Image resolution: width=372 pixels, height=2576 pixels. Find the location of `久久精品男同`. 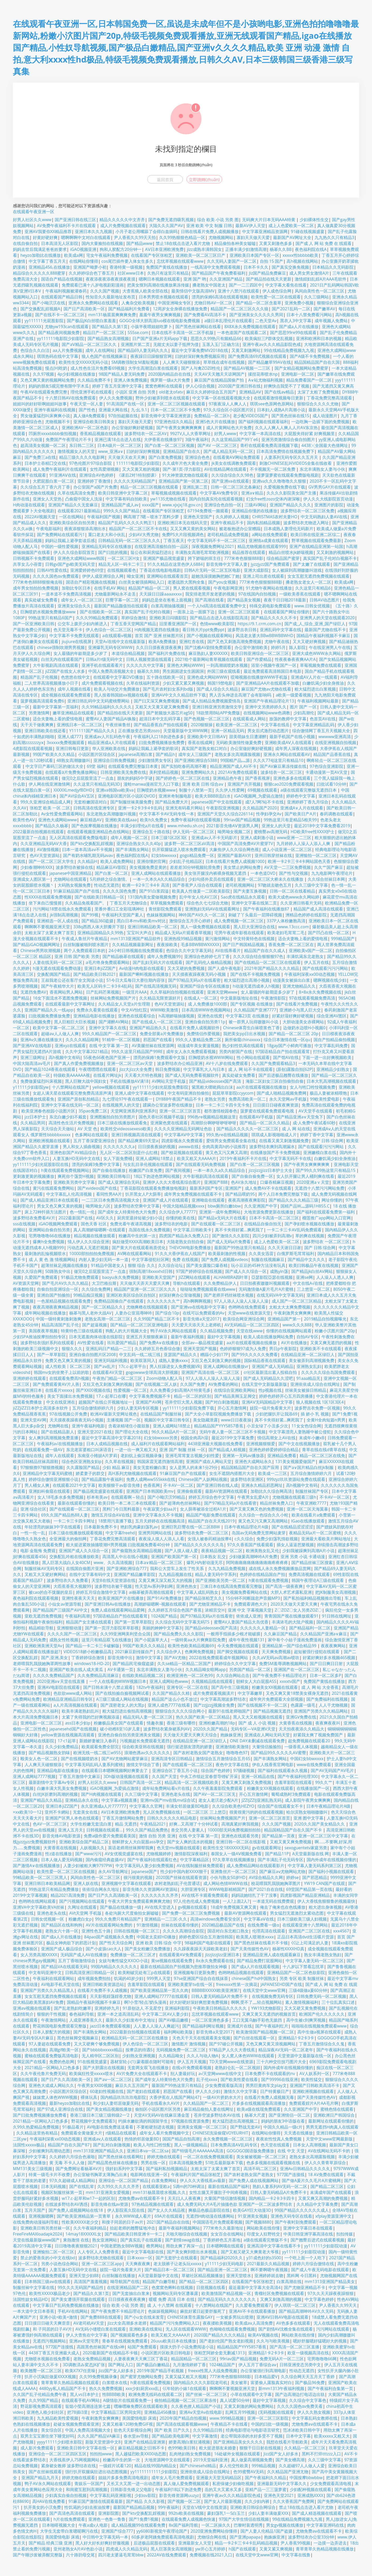

久久精品男同 is located at coordinates (32, 1123).